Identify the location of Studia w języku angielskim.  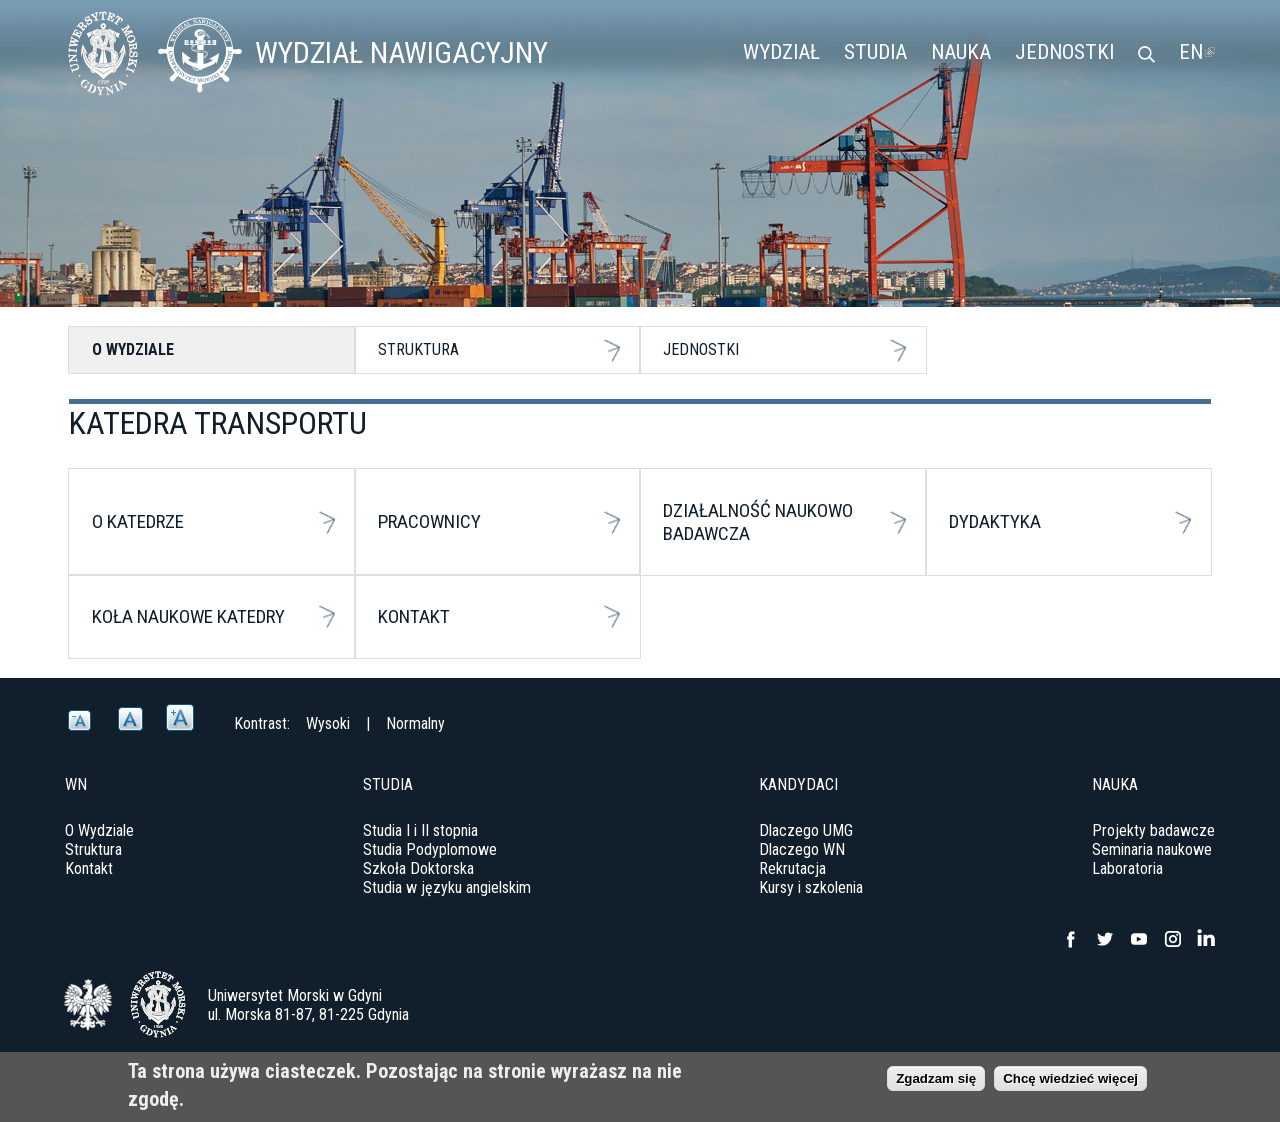
(447, 887).